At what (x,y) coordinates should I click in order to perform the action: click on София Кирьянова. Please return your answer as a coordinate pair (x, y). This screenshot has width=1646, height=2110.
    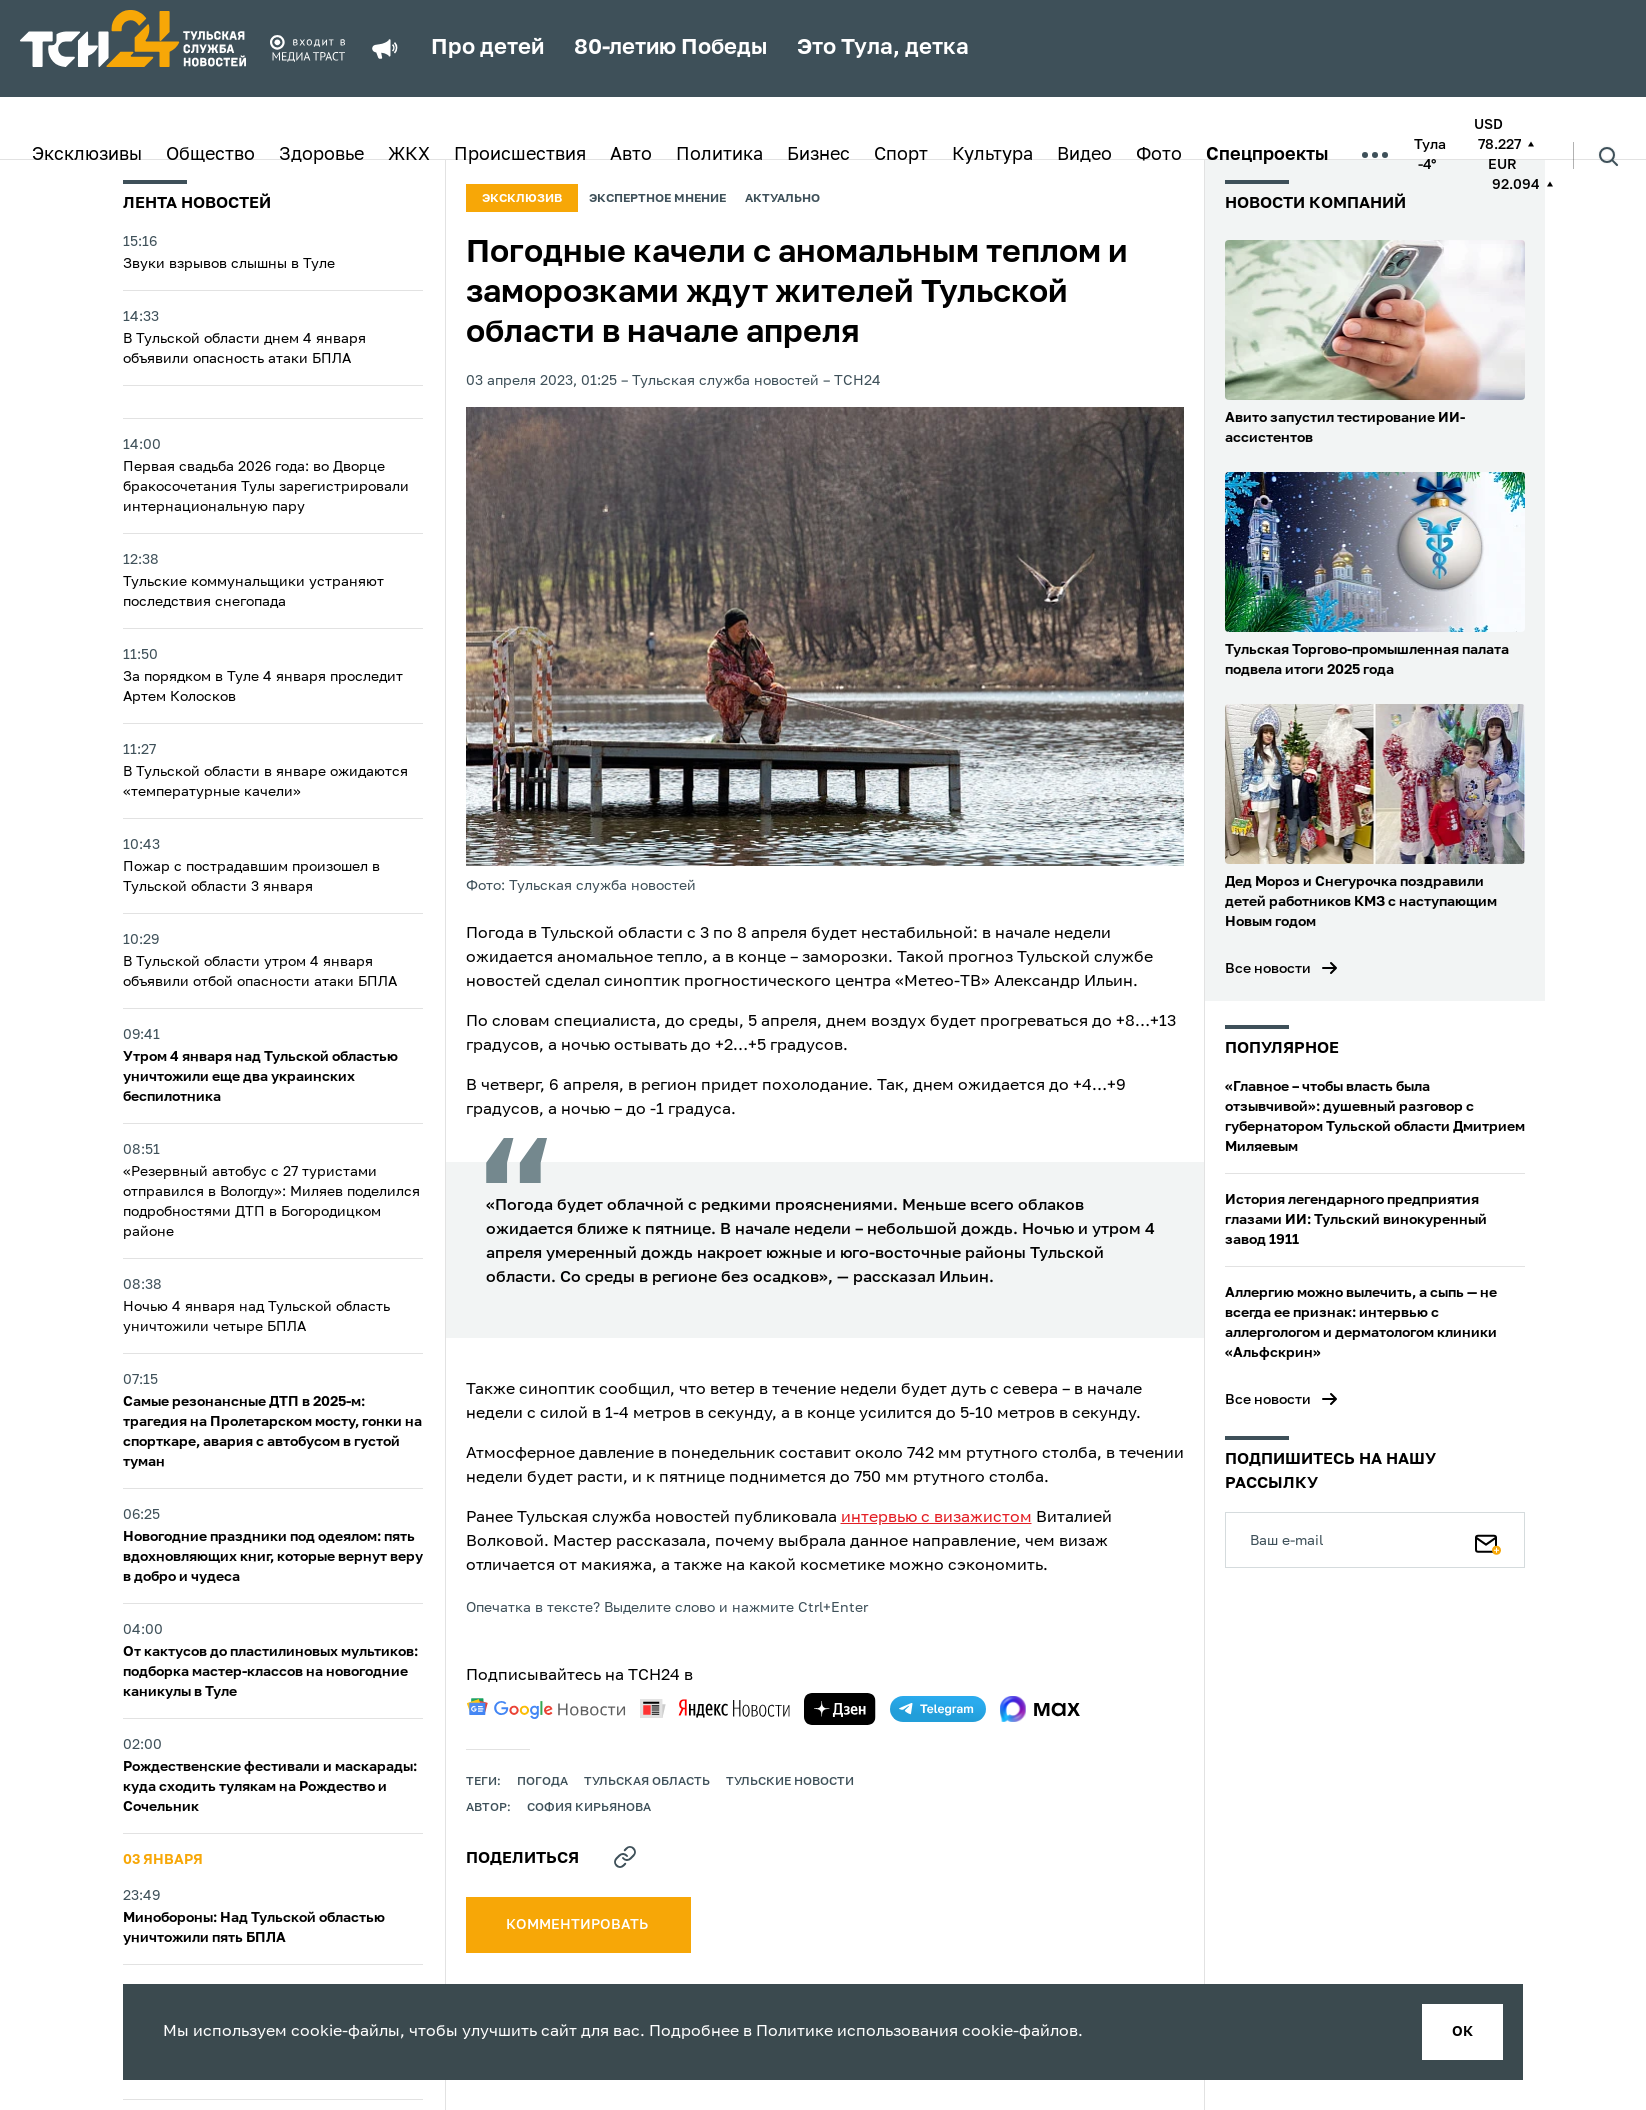
    Looking at the image, I should click on (589, 1808).